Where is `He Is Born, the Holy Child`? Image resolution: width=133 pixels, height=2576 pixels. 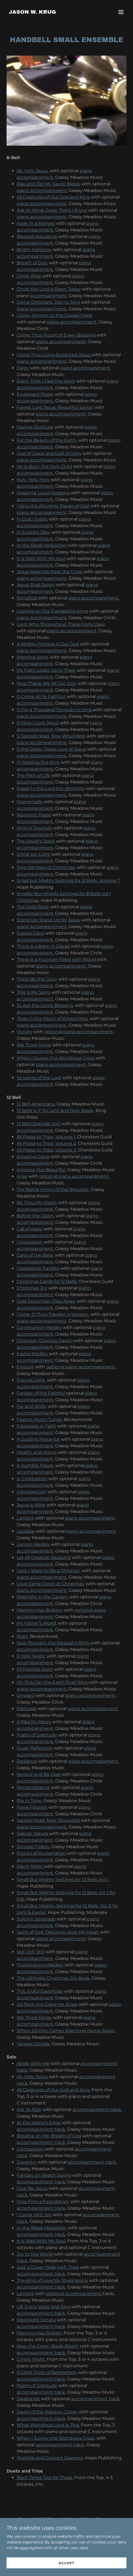 He Is Born, the Holy Child is located at coordinates (44, 466).